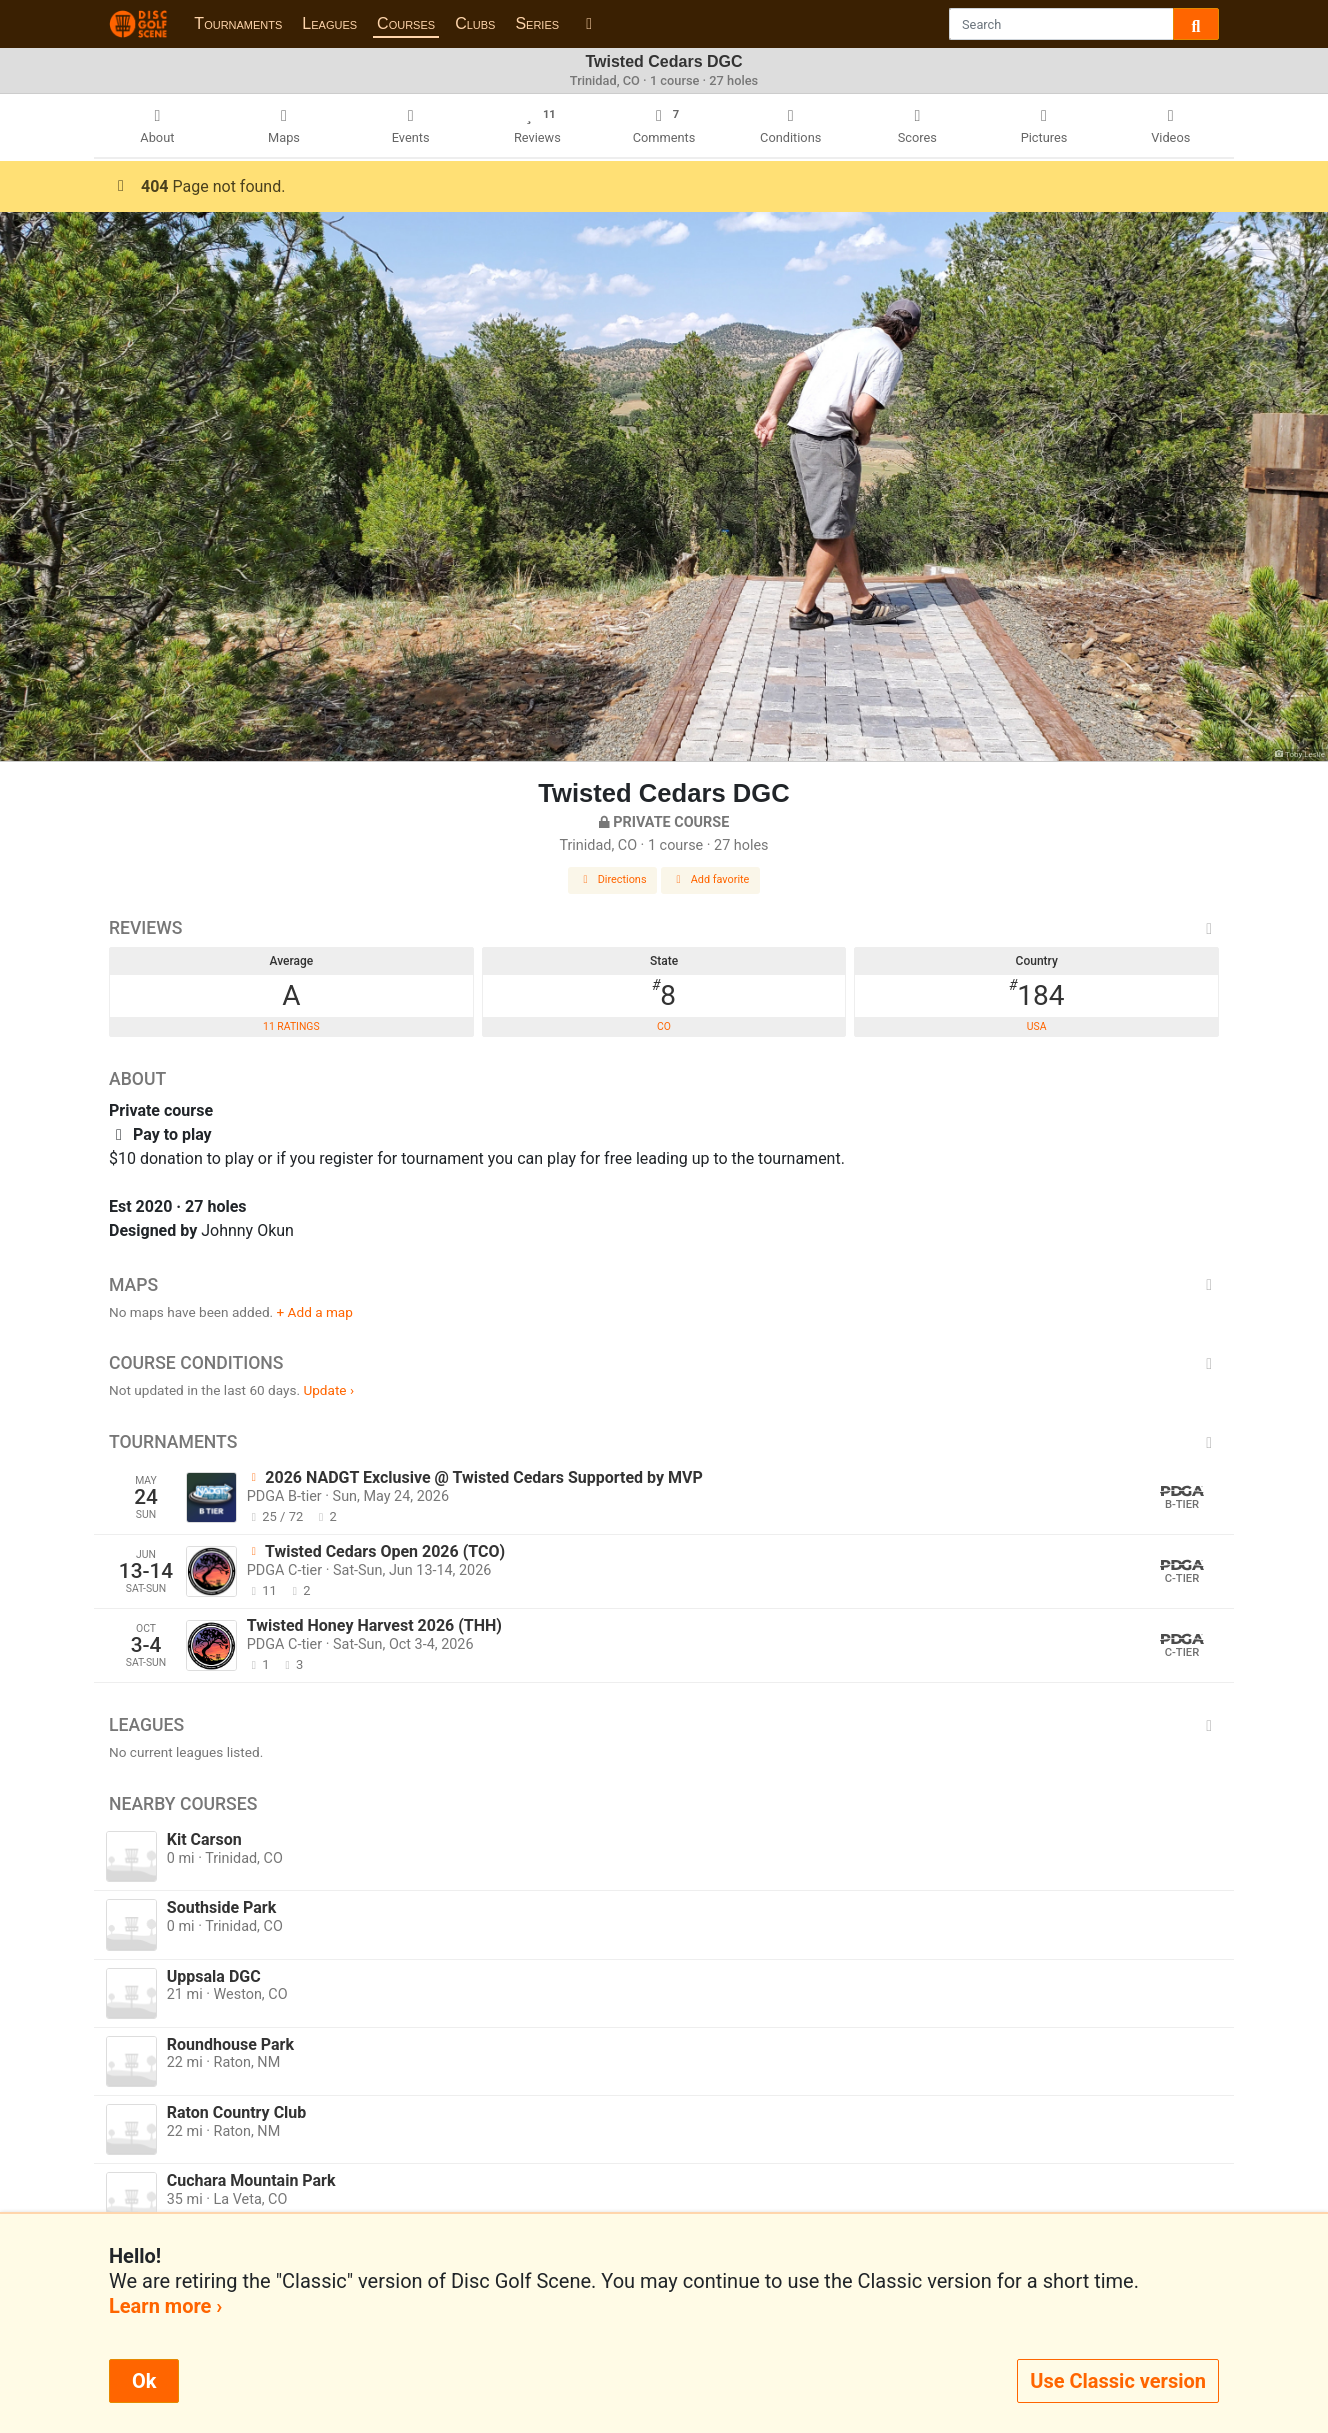 The height and width of the screenshot is (2433, 1328). I want to click on Clubs, so click(475, 23).